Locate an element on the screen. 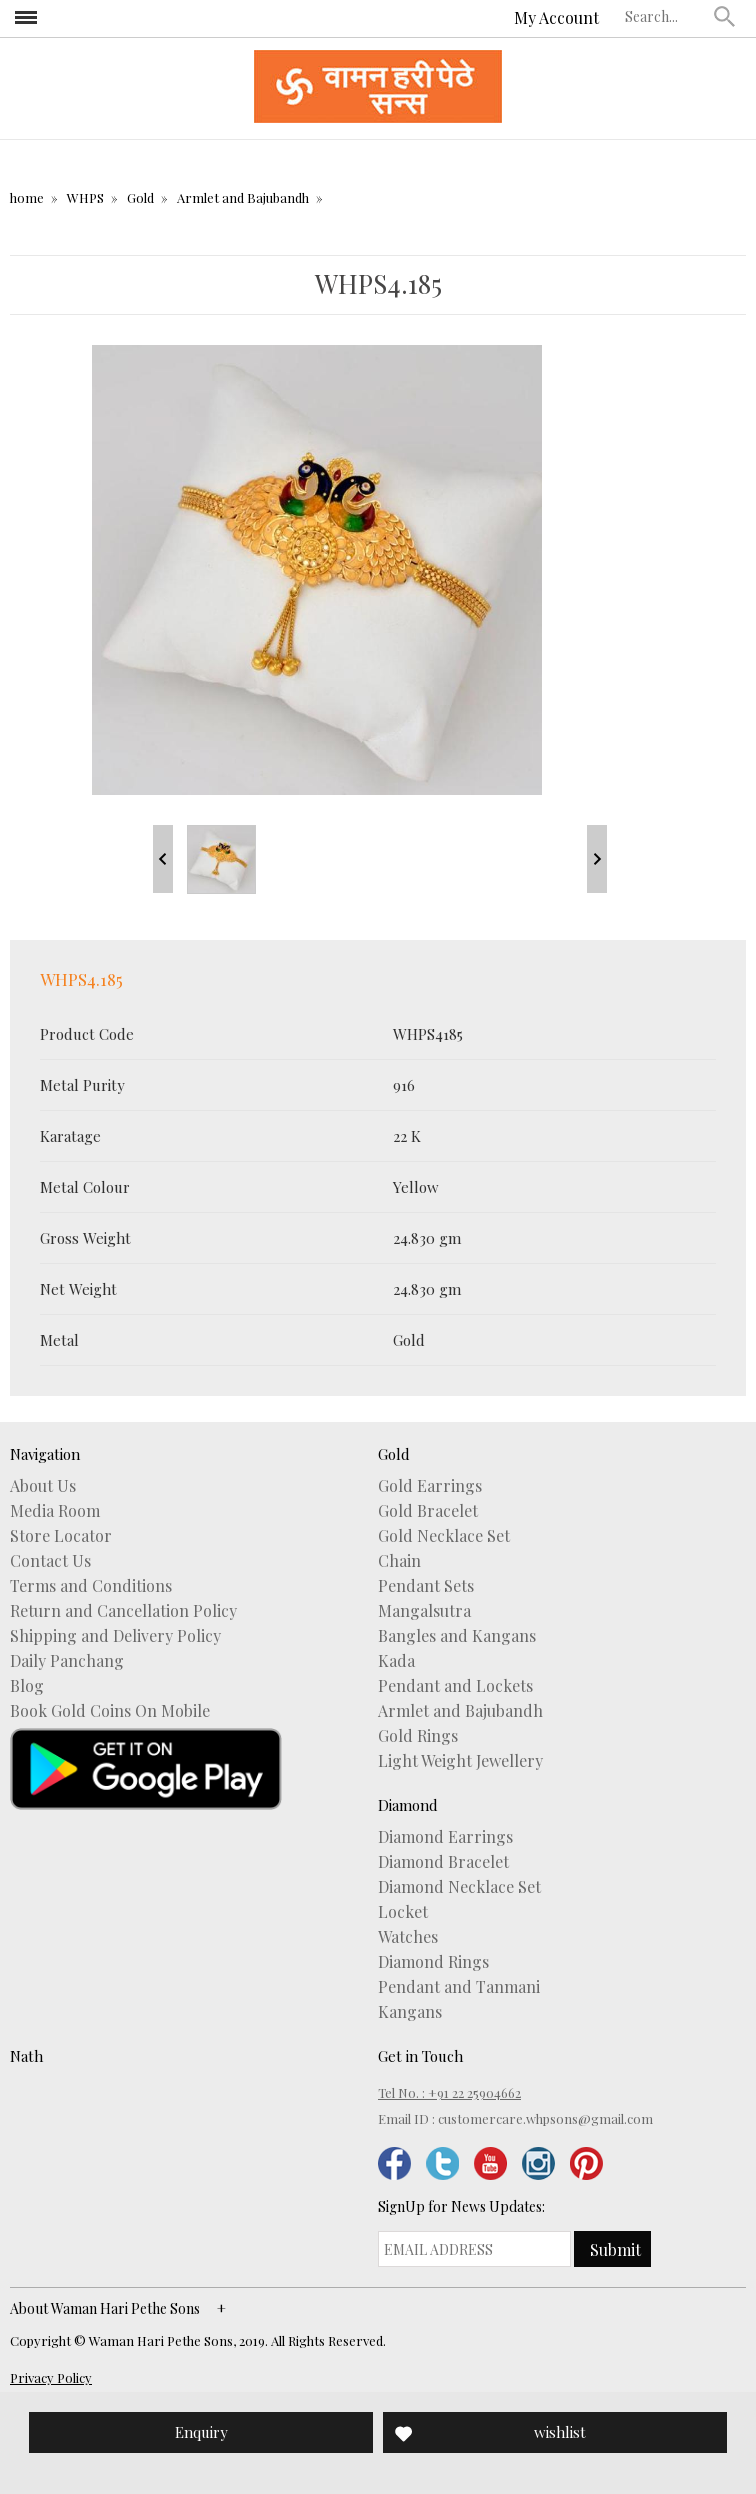  Enquiry is located at coordinates (201, 2432).